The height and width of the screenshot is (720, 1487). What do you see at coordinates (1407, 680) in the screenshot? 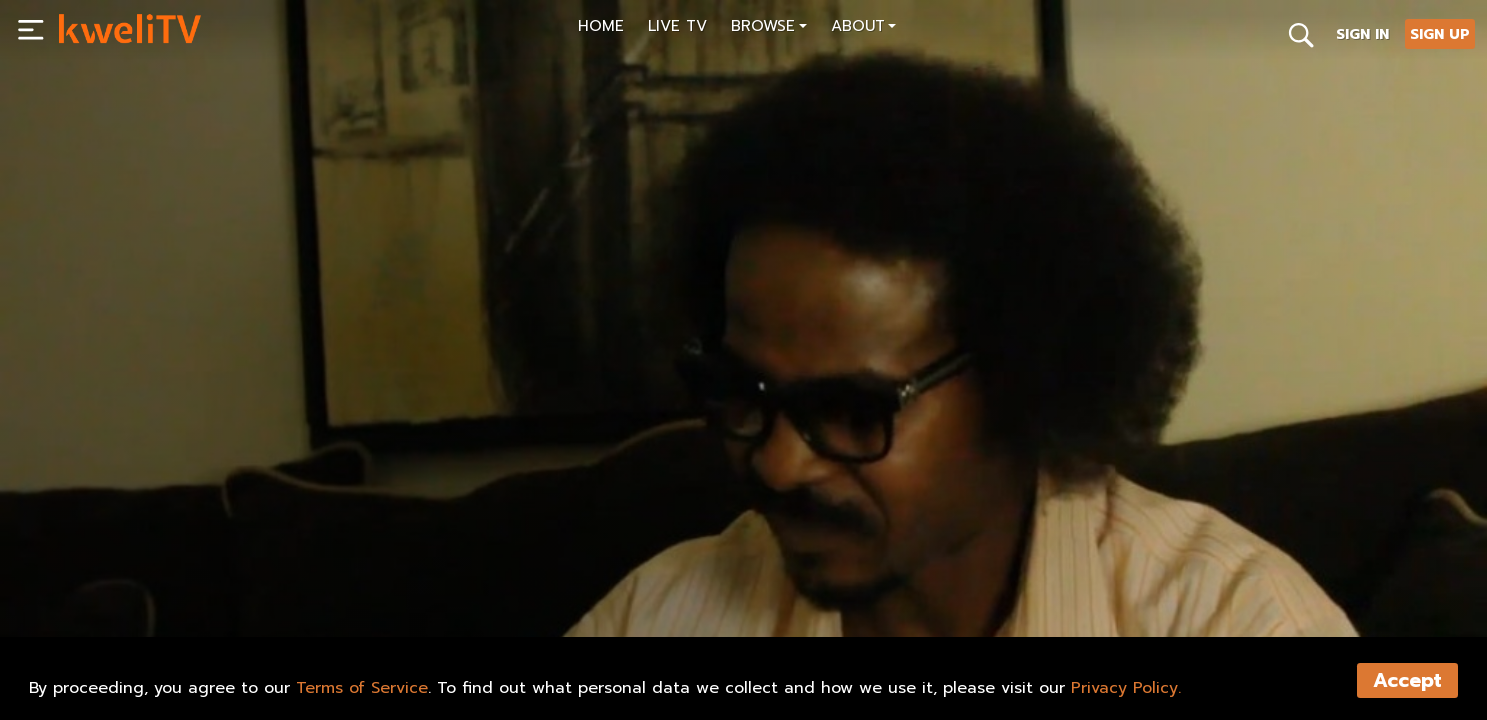
I see `Accept` at bounding box center [1407, 680].